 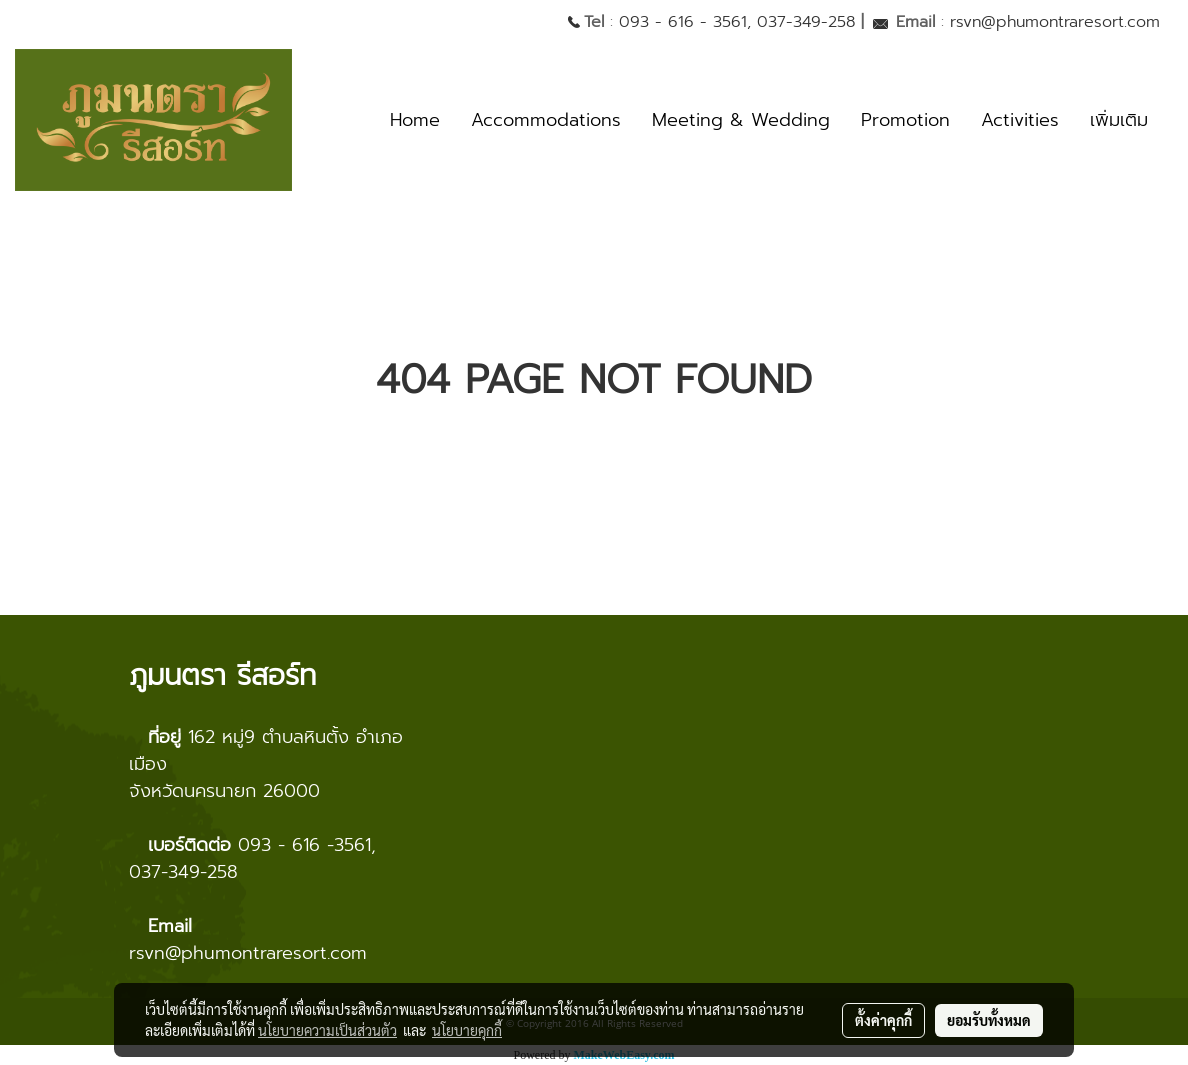 What do you see at coordinates (905, 120) in the screenshot?
I see `Promotion` at bounding box center [905, 120].